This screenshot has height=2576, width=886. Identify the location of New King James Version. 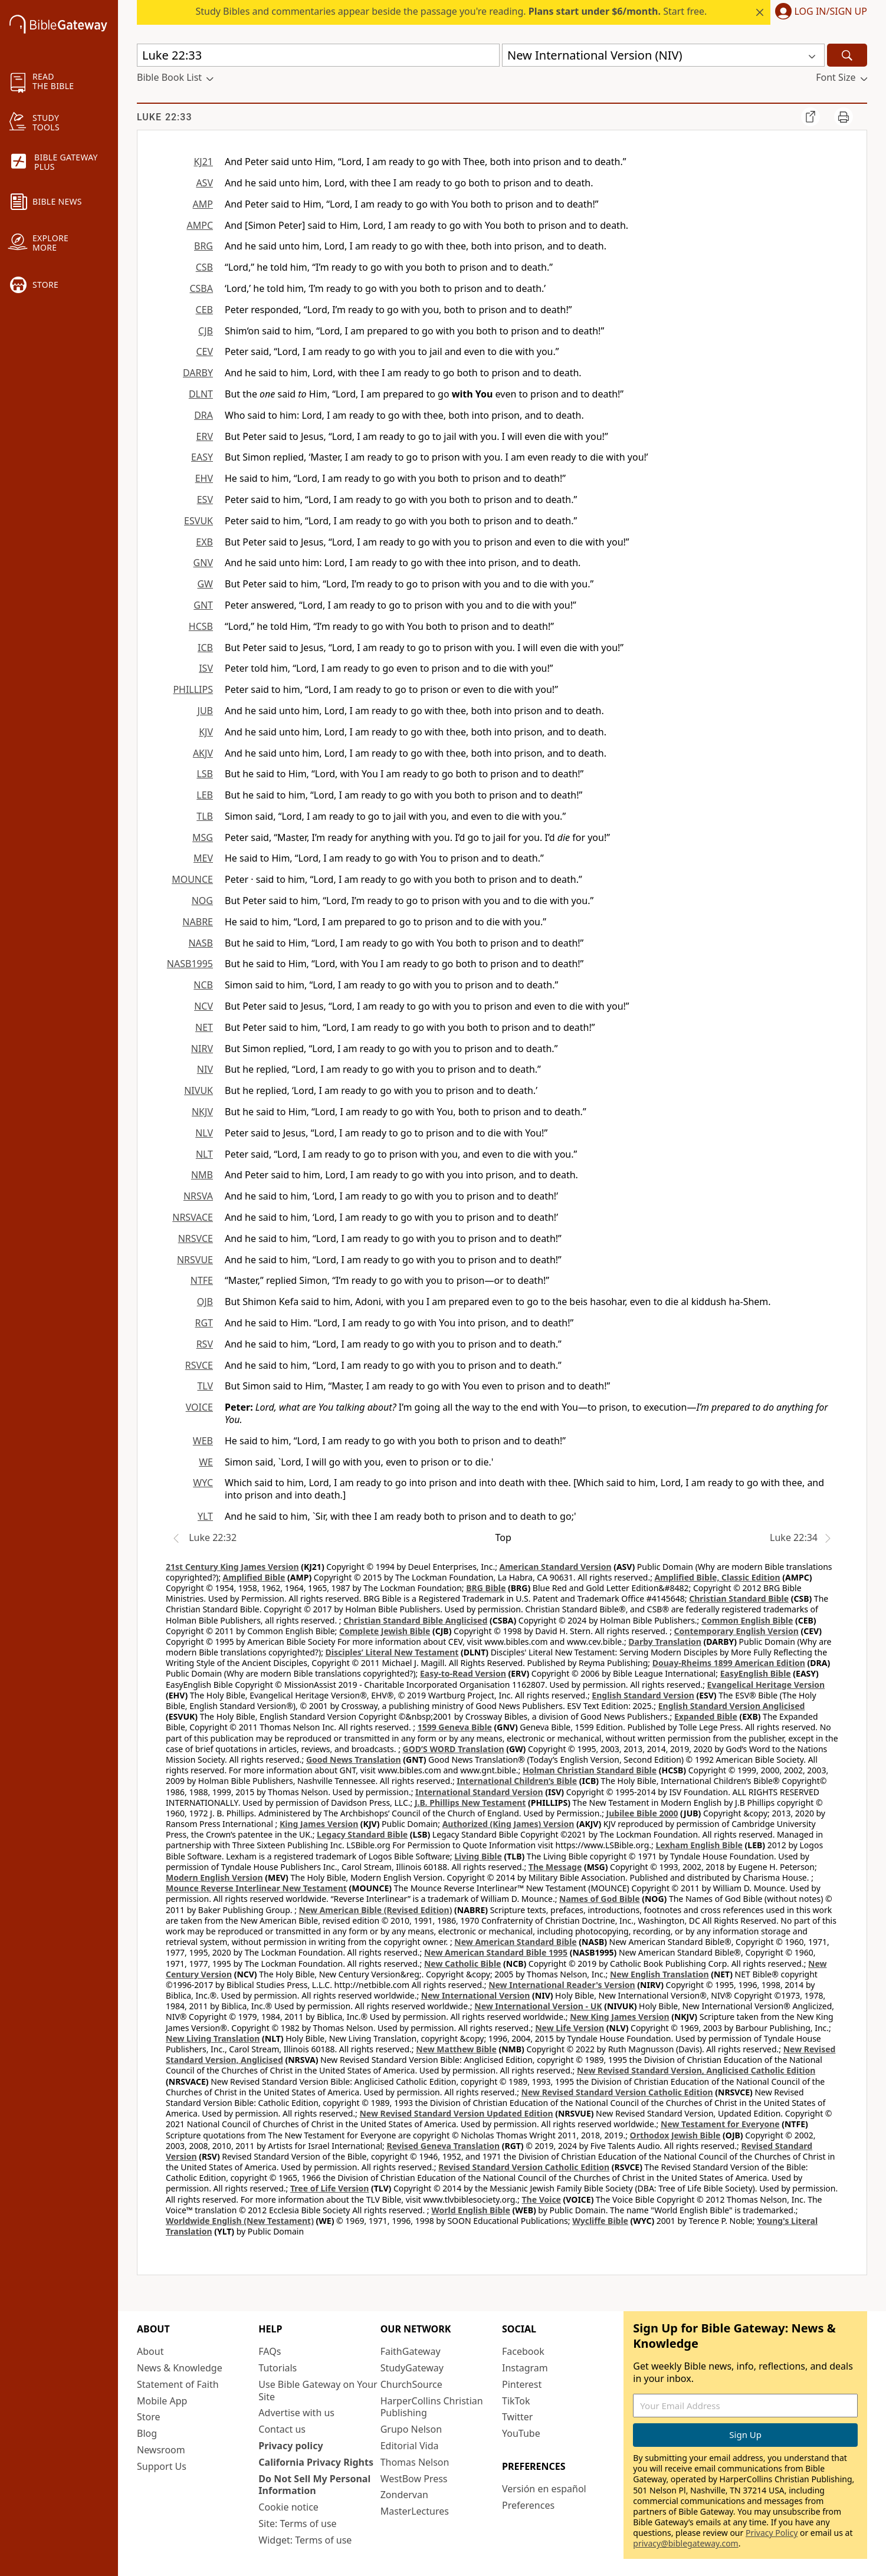
(619, 2016).